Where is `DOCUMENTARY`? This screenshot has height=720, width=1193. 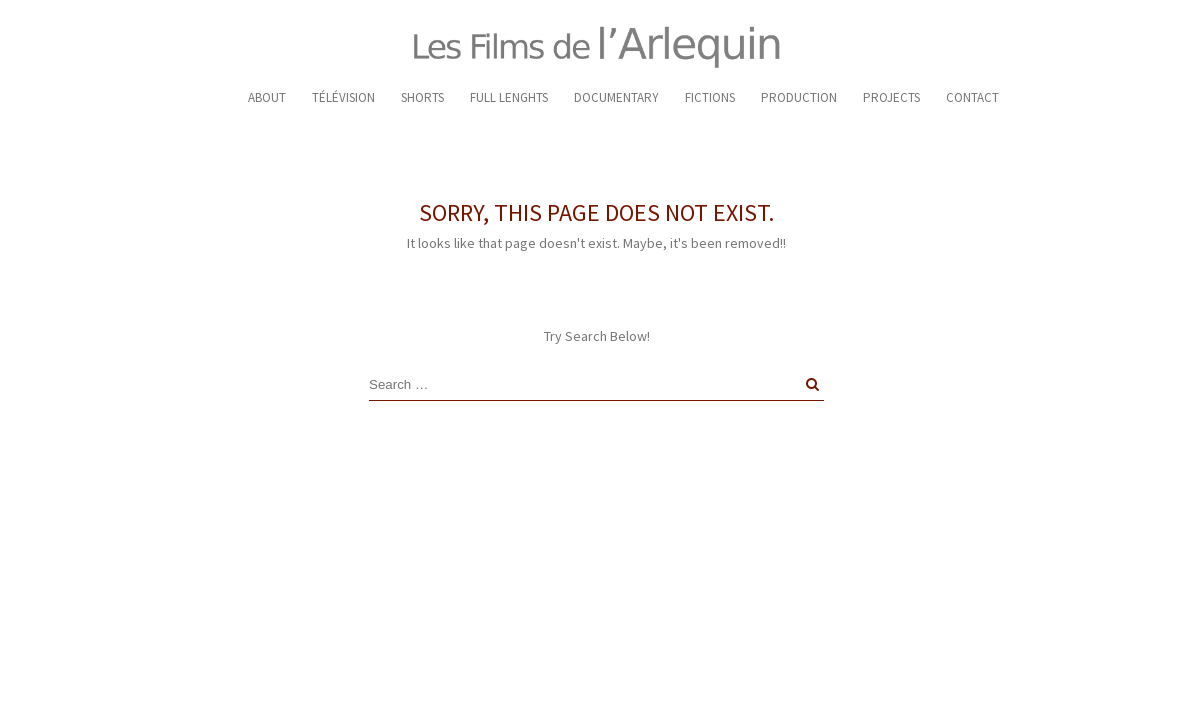
DOCUMENTARY is located at coordinates (616, 97).